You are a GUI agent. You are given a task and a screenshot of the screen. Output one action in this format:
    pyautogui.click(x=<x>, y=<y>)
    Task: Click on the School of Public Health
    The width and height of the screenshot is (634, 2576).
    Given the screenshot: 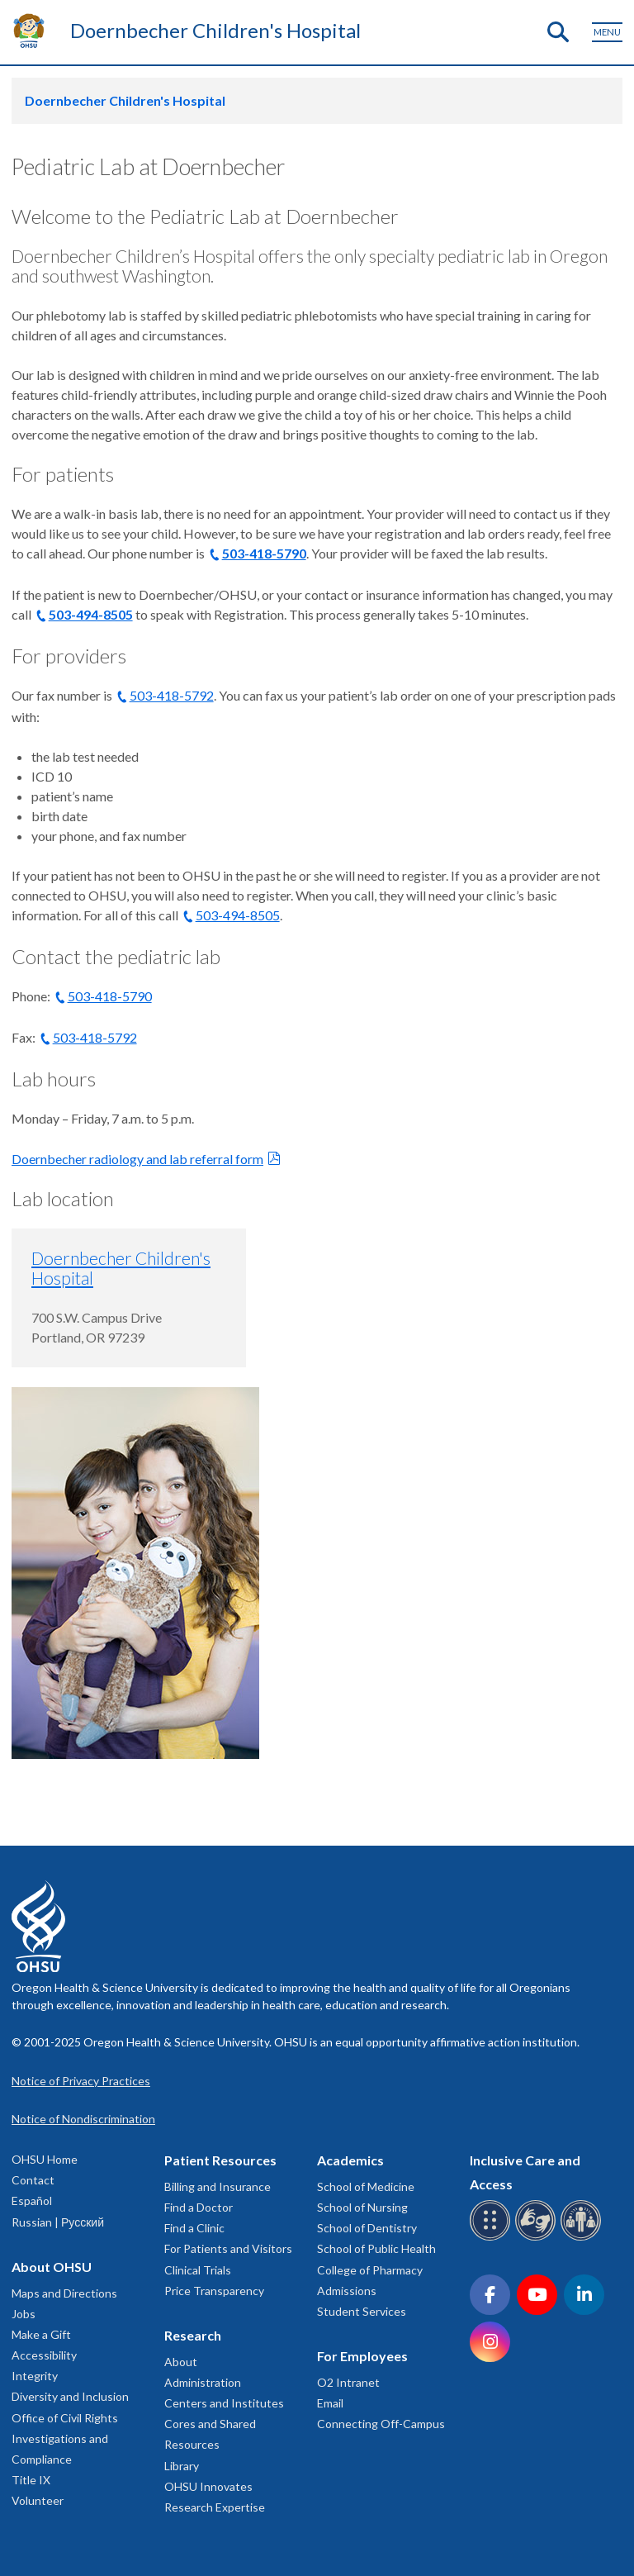 What is the action you would take?
    pyautogui.click(x=376, y=2248)
    